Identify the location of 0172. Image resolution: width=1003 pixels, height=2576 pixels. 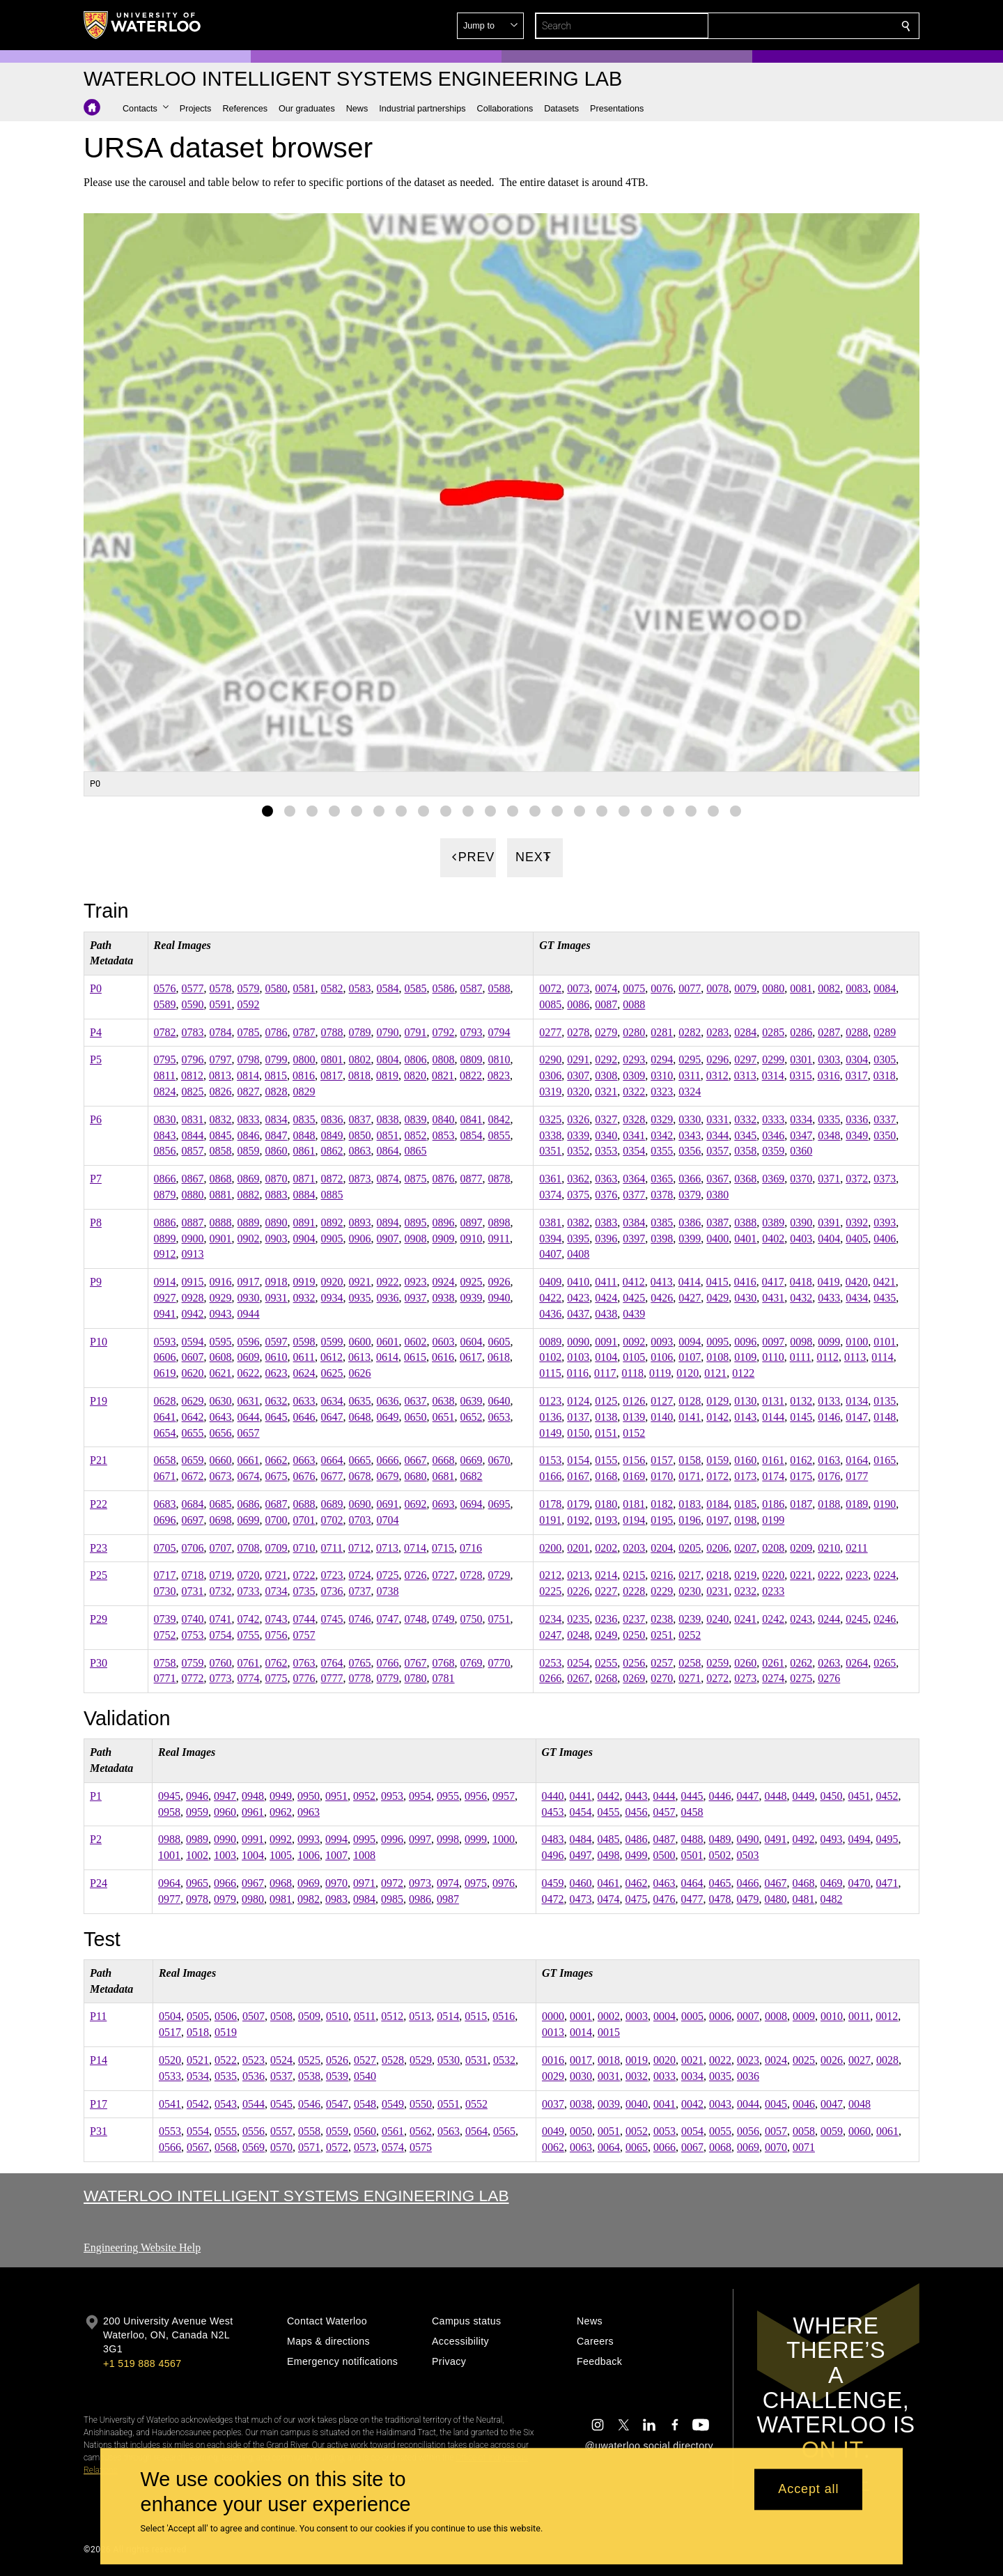
(717, 1476).